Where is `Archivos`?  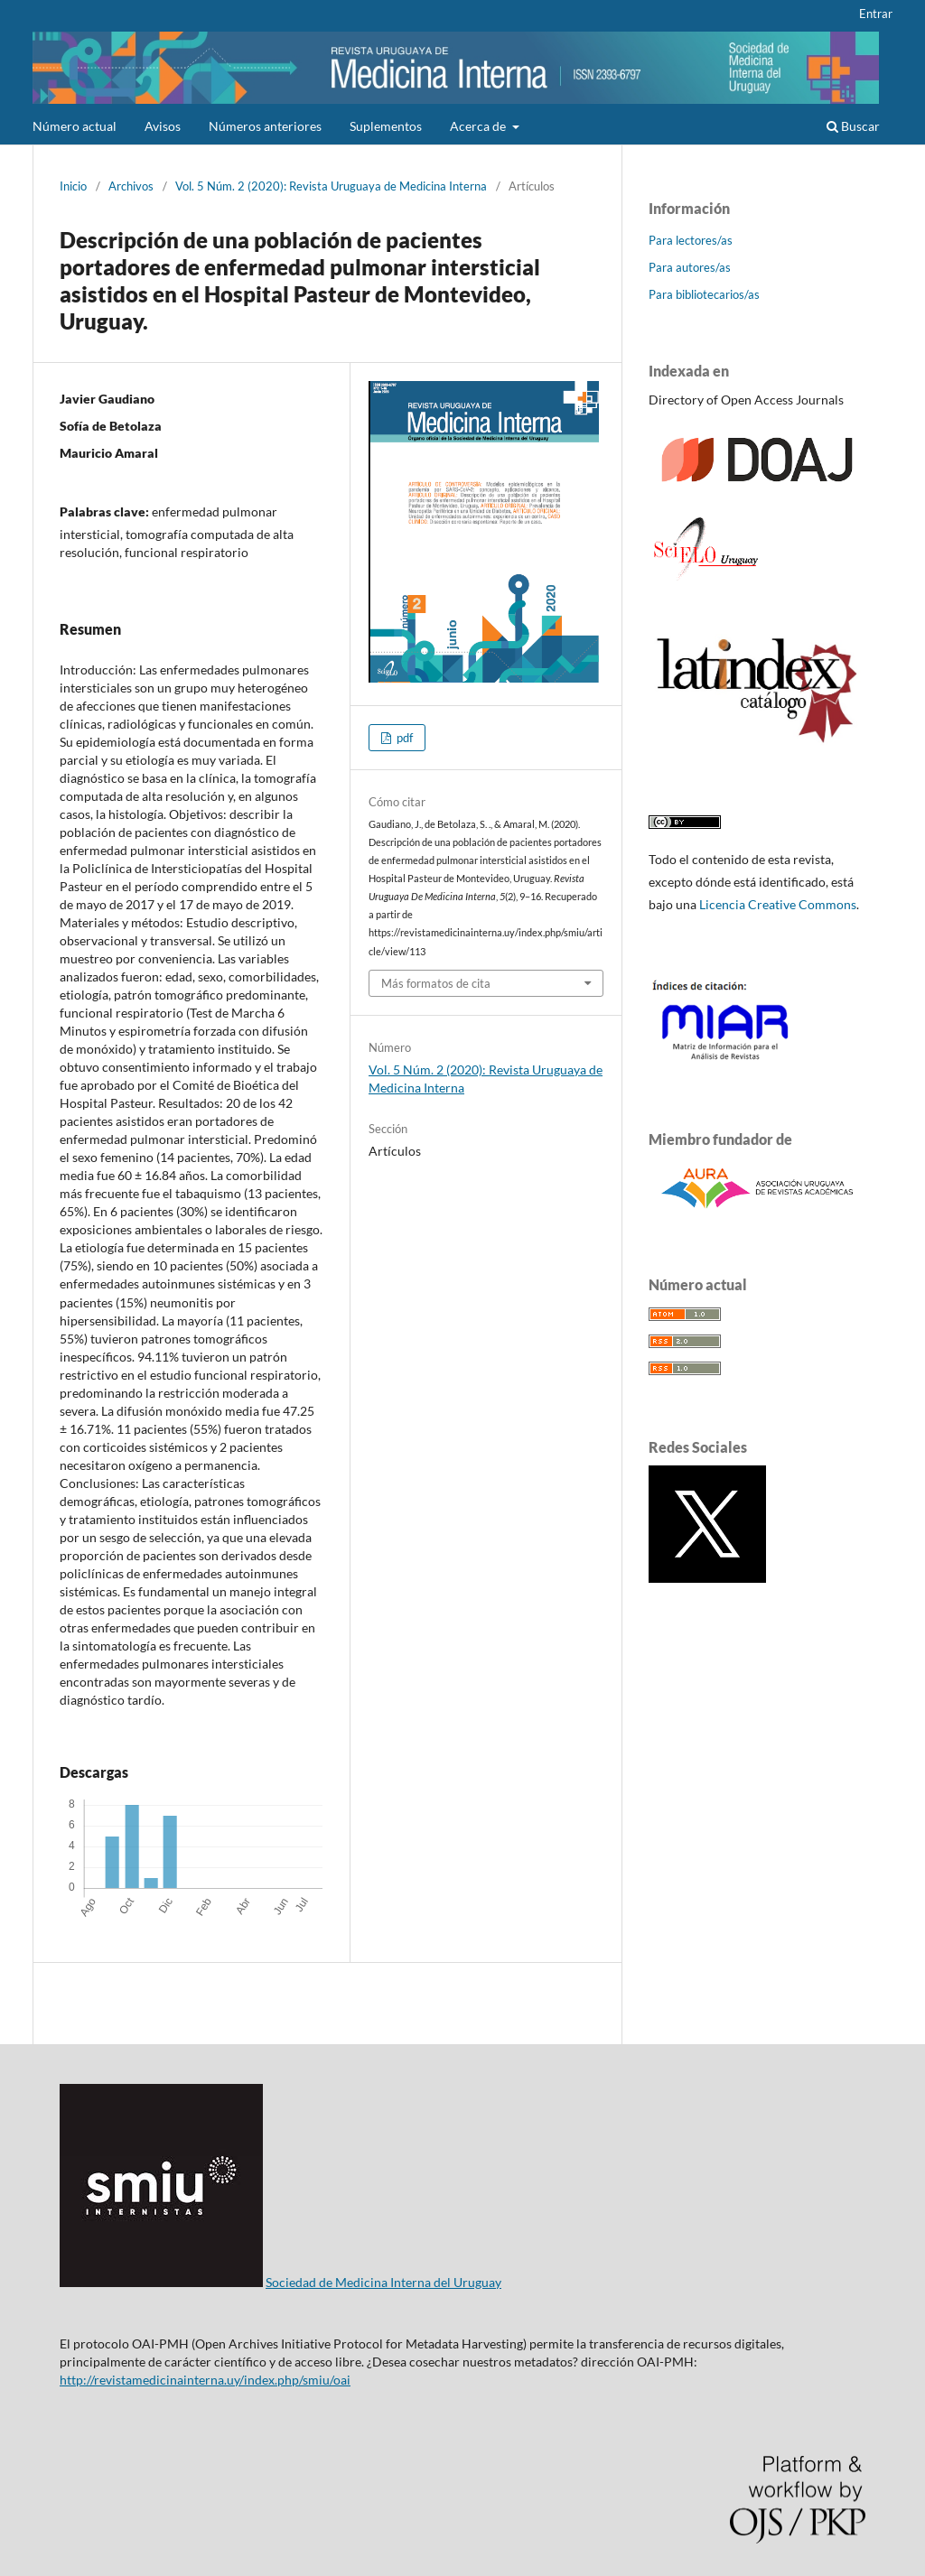 Archivos is located at coordinates (131, 186).